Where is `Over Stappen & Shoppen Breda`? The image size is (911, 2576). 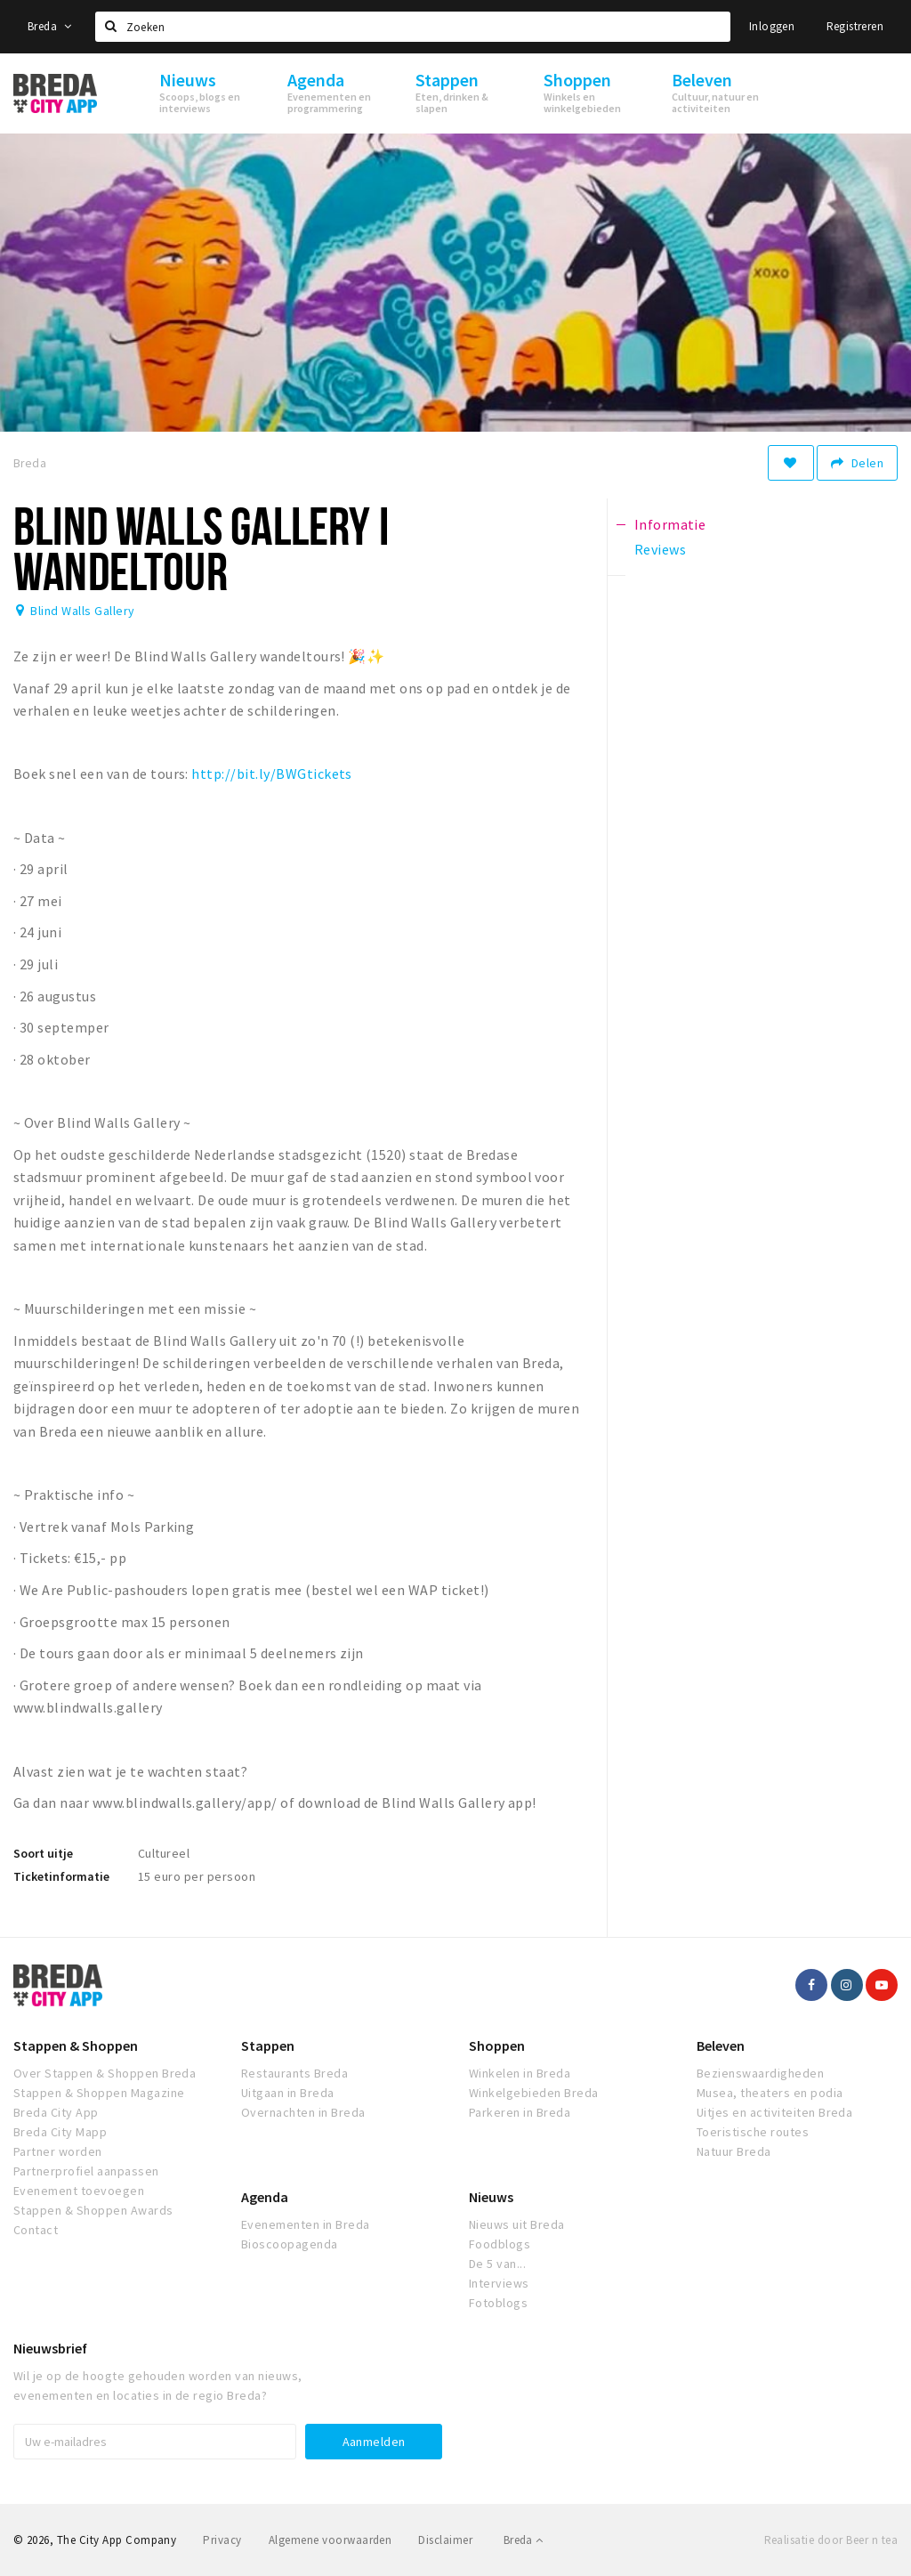 Over Stappen & Shoppen Breda is located at coordinates (104, 2073).